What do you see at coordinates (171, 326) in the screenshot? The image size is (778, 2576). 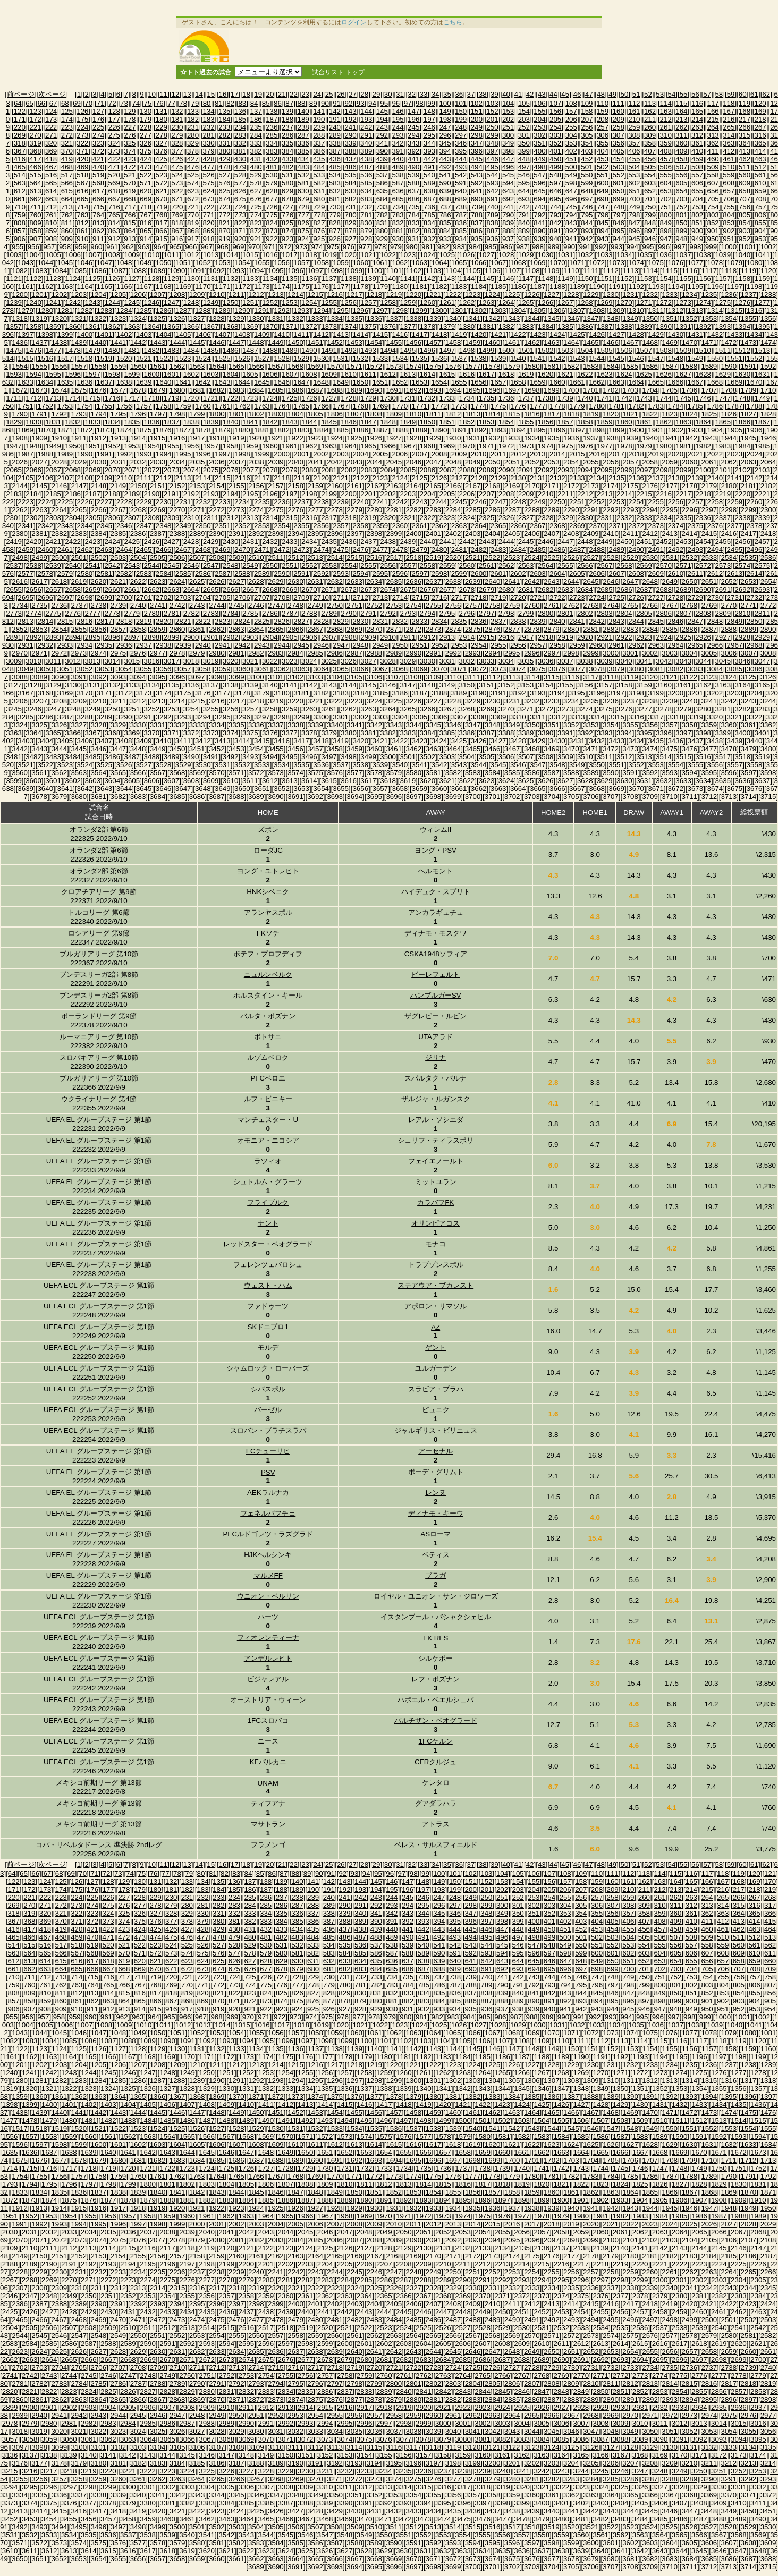 I see `[1365]` at bounding box center [171, 326].